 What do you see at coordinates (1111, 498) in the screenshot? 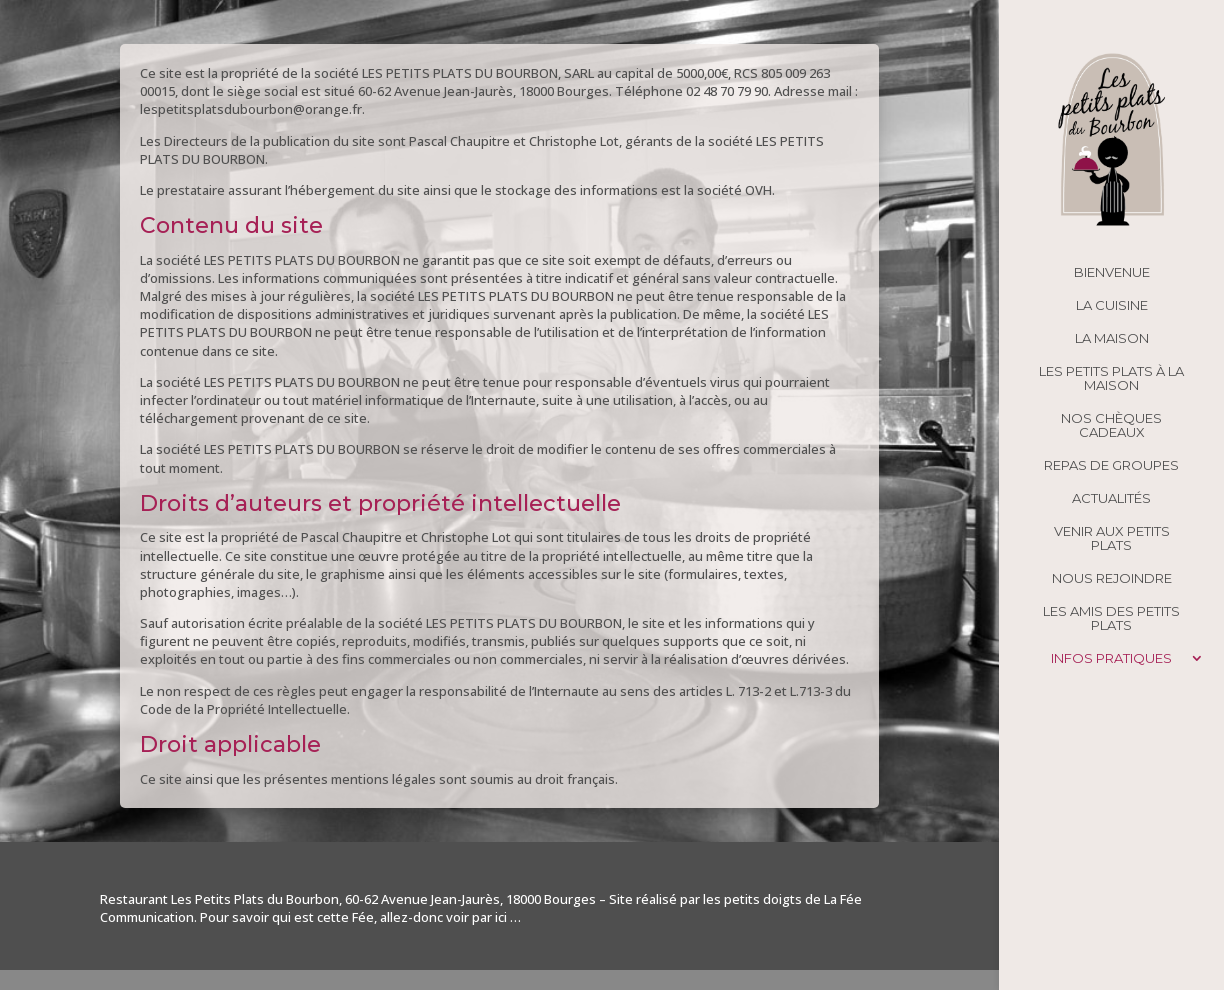
I see `Actualités` at bounding box center [1111, 498].